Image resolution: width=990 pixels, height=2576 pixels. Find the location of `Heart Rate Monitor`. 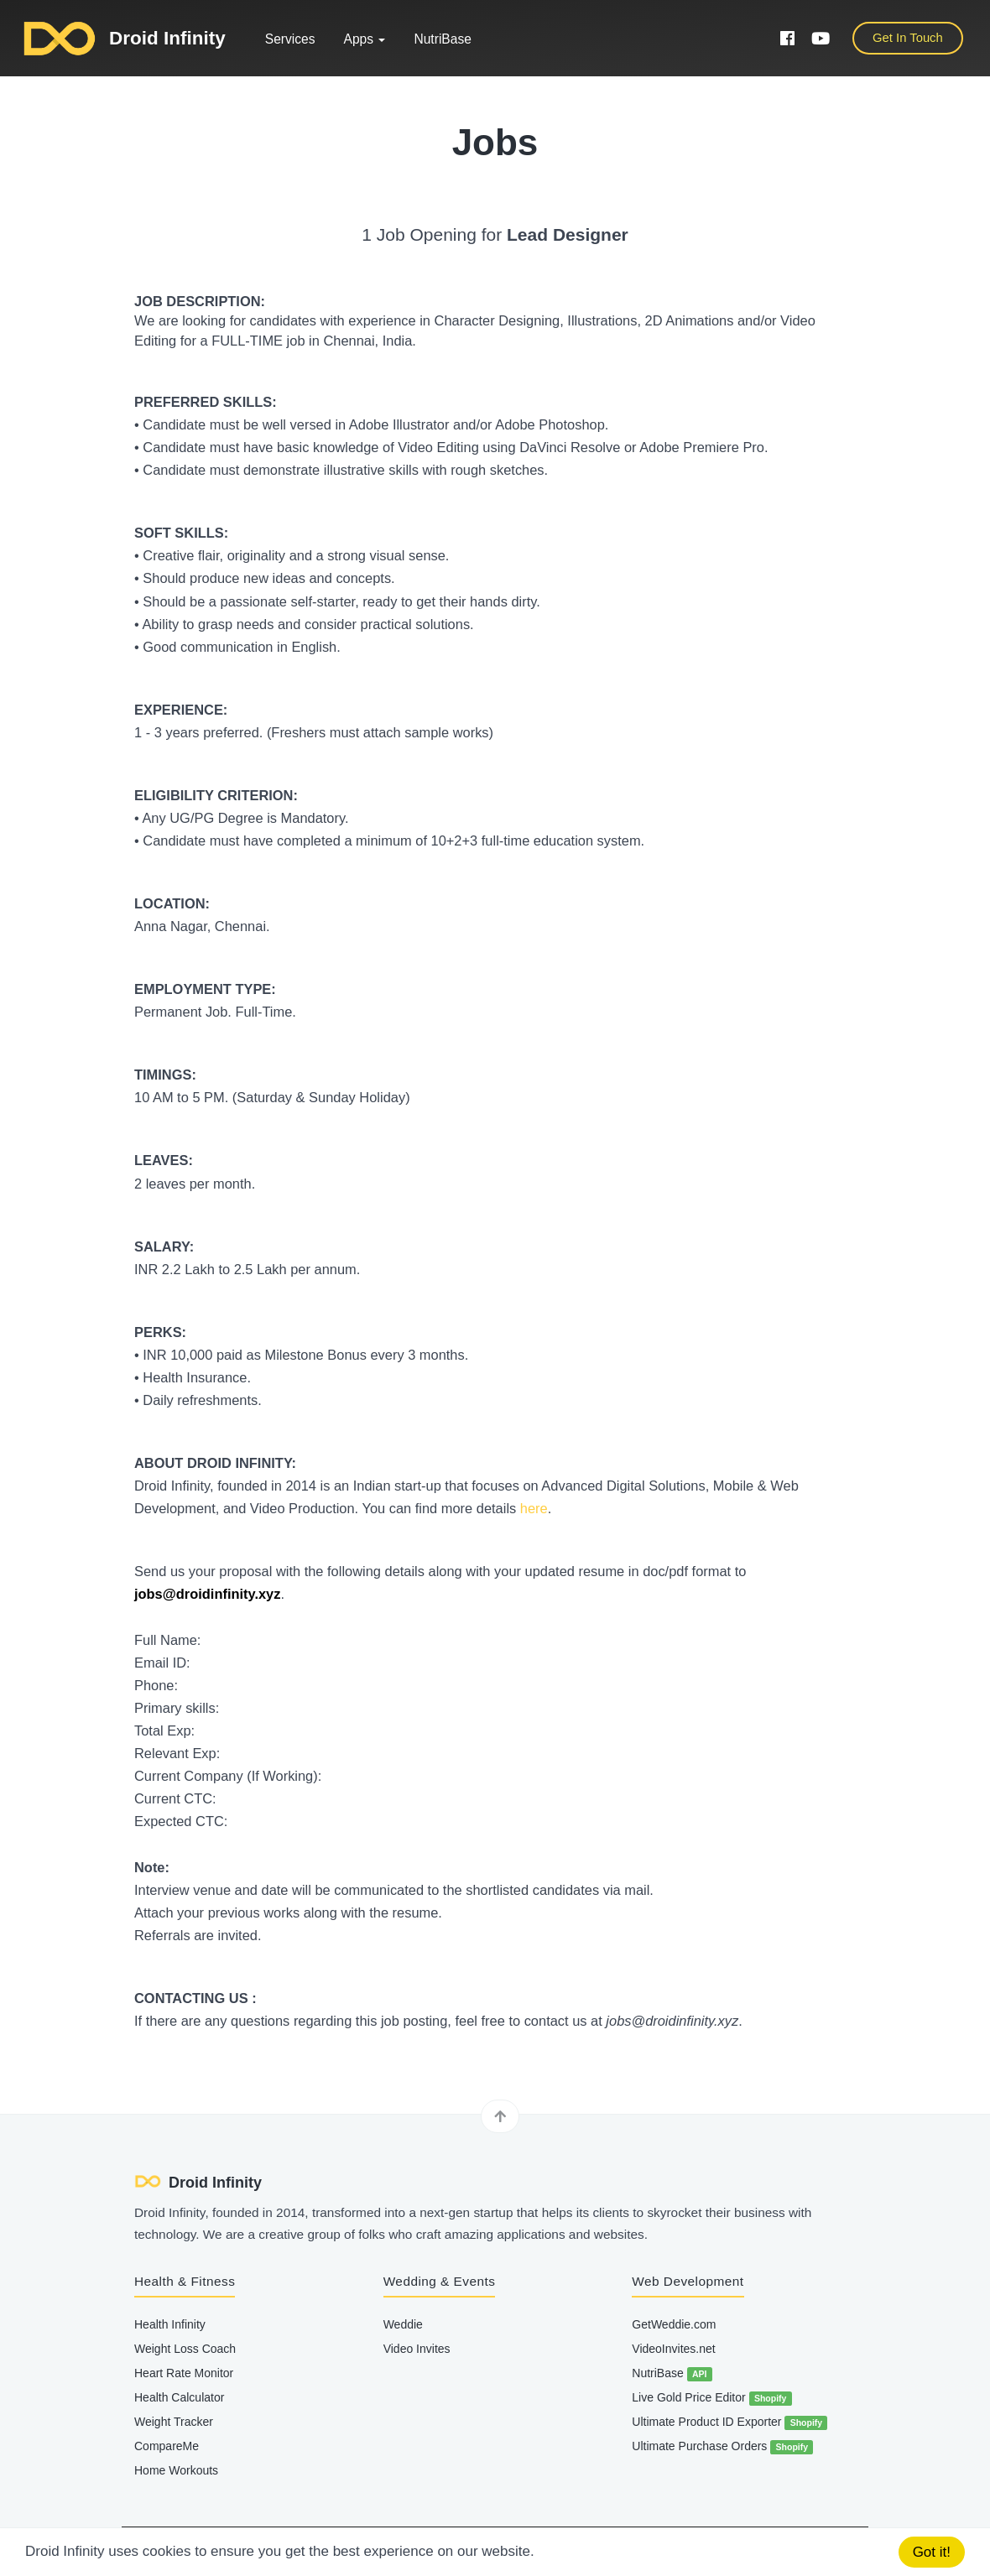

Heart Rate Monitor is located at coordinates (183, 2373).